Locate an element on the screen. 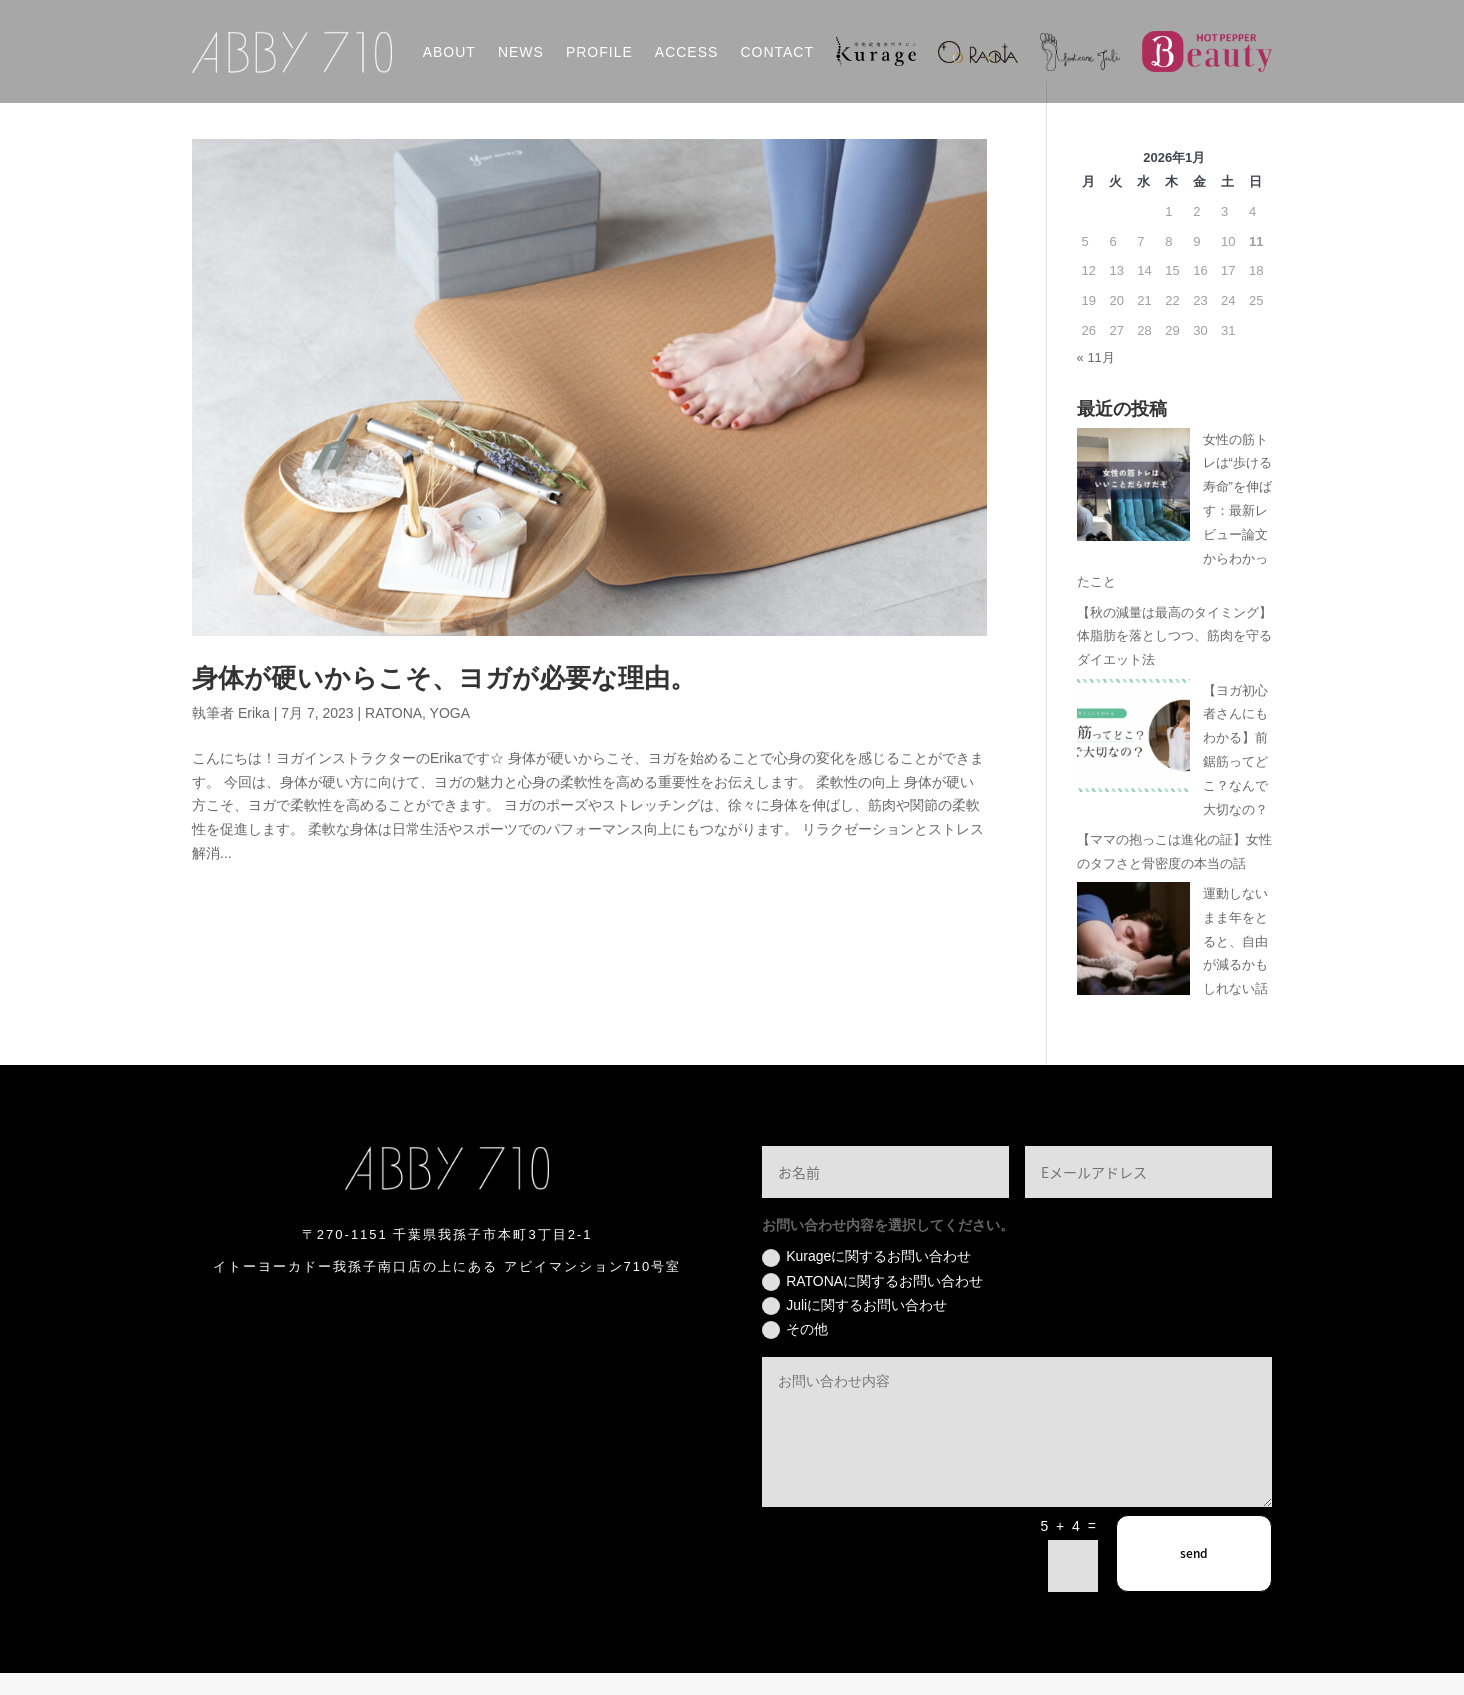 The image size is (1464, 1695). PROFILE is located at coordinates (599, 52).